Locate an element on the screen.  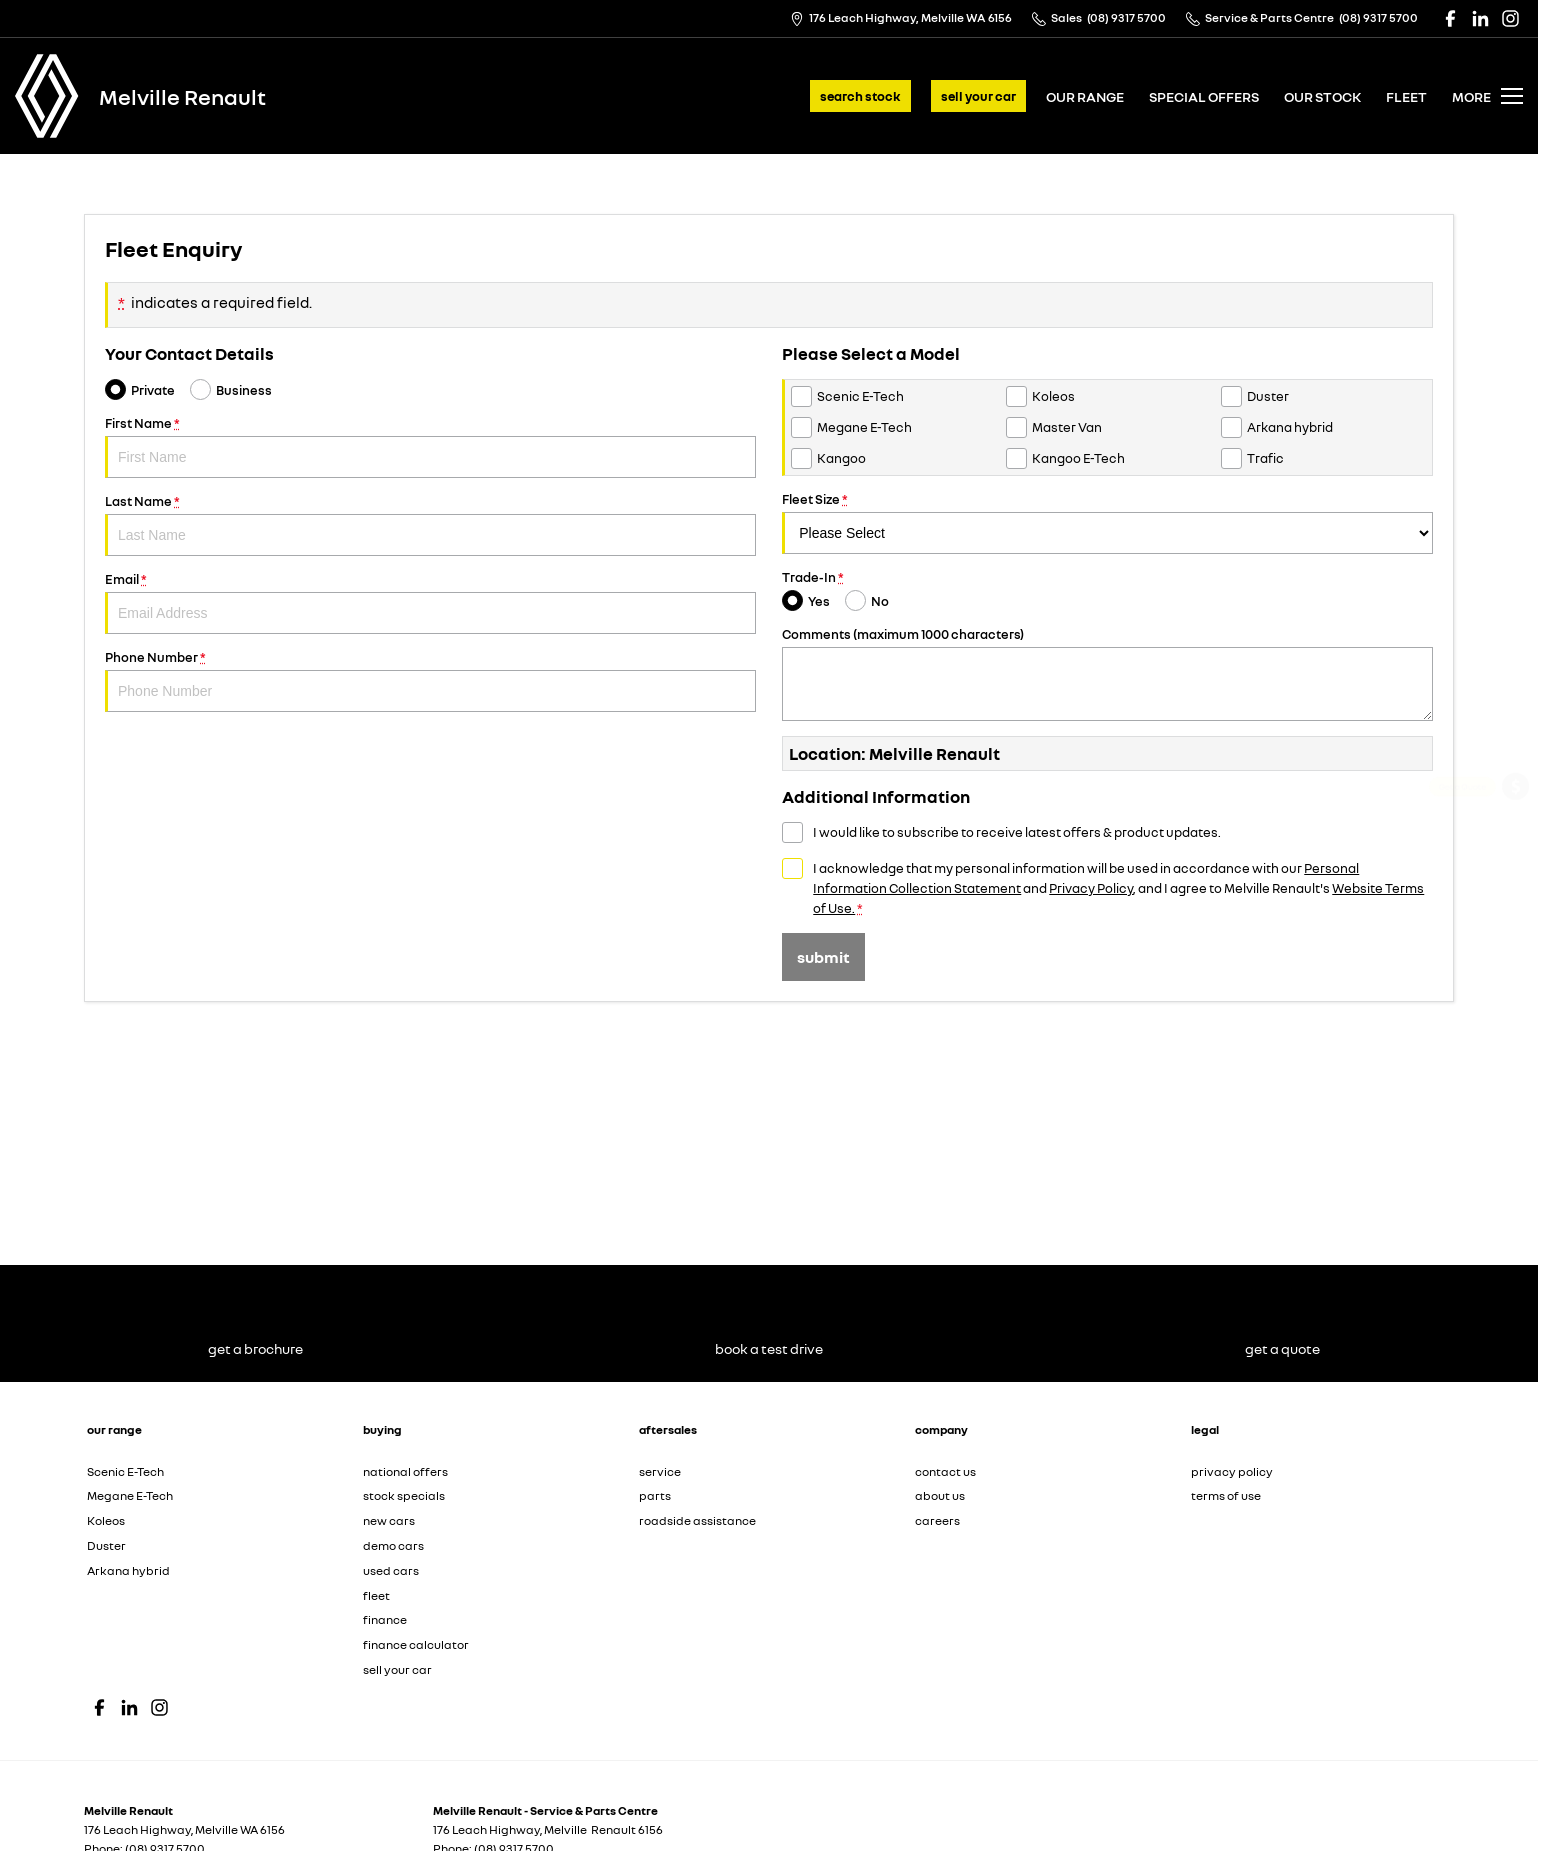
demo cars is located at coordinates (393, 1545).